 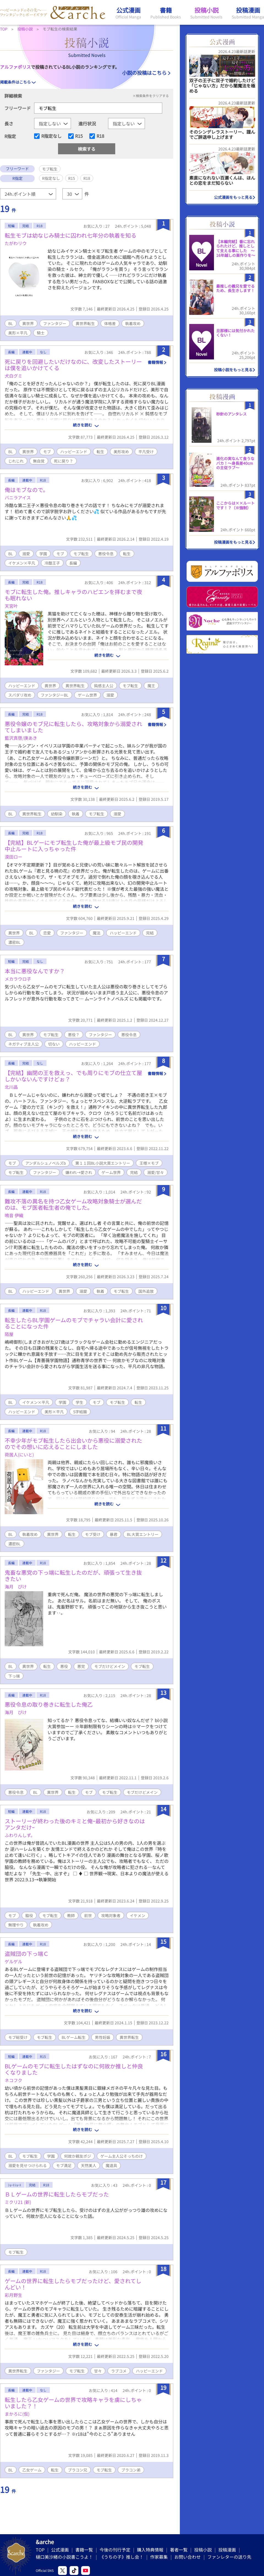 What do you see at coordinates (155, 1172) in the screenshot?
I see `溺愛/甘々` at bounding box center [155, 1172].